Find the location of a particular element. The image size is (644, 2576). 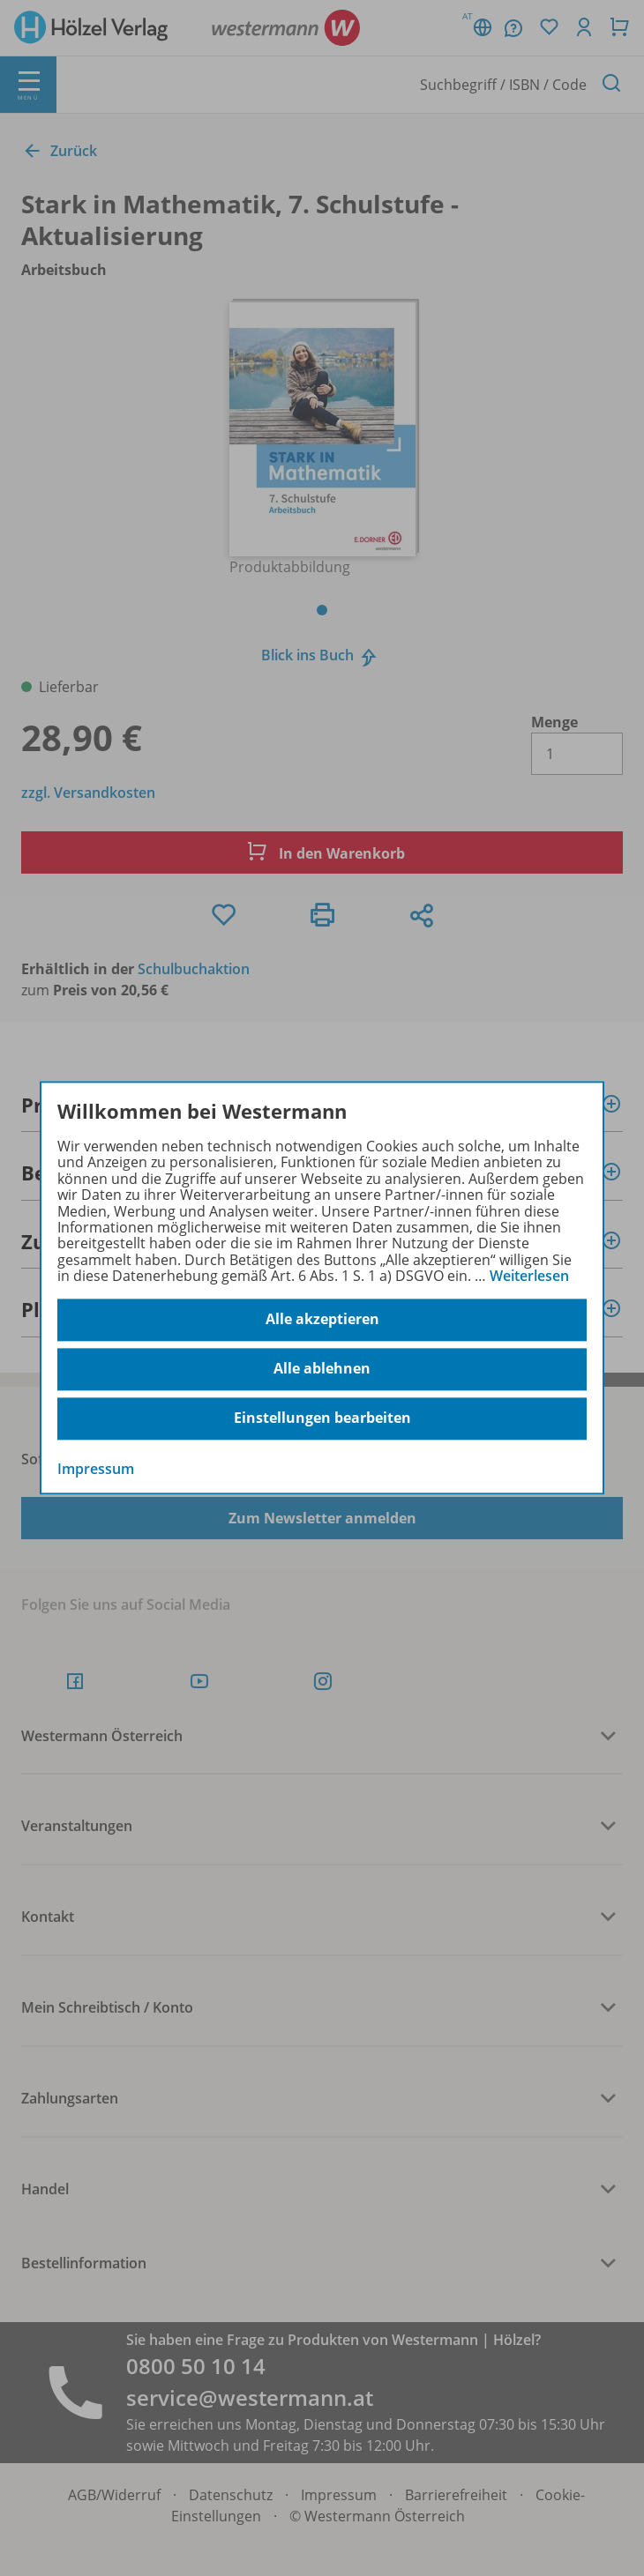

Einstellungen bearbeiten is located at coordinates (322, 1418).